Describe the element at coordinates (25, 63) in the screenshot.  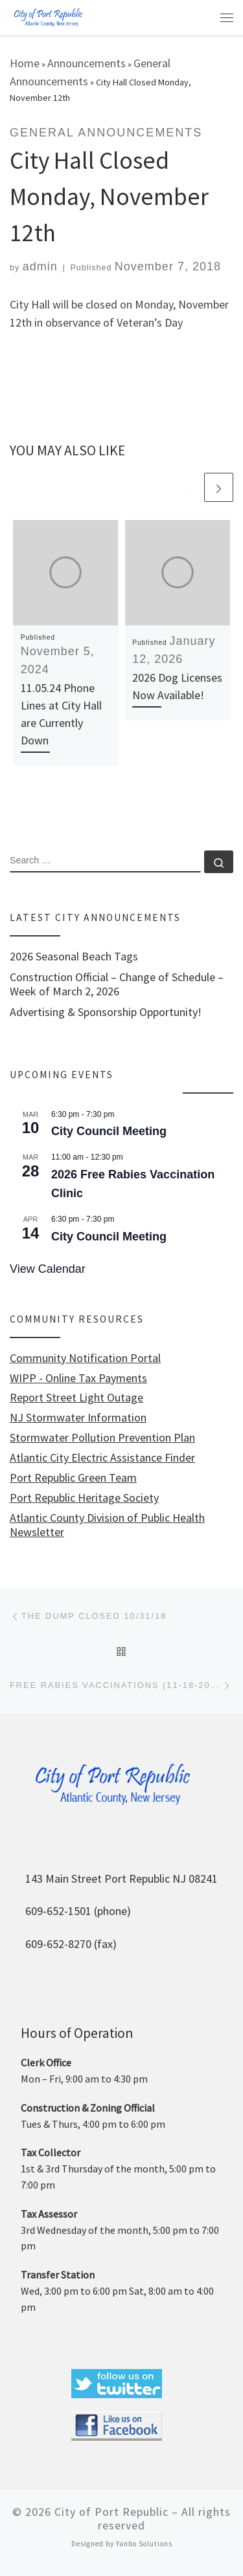
I see `Home` at that location.